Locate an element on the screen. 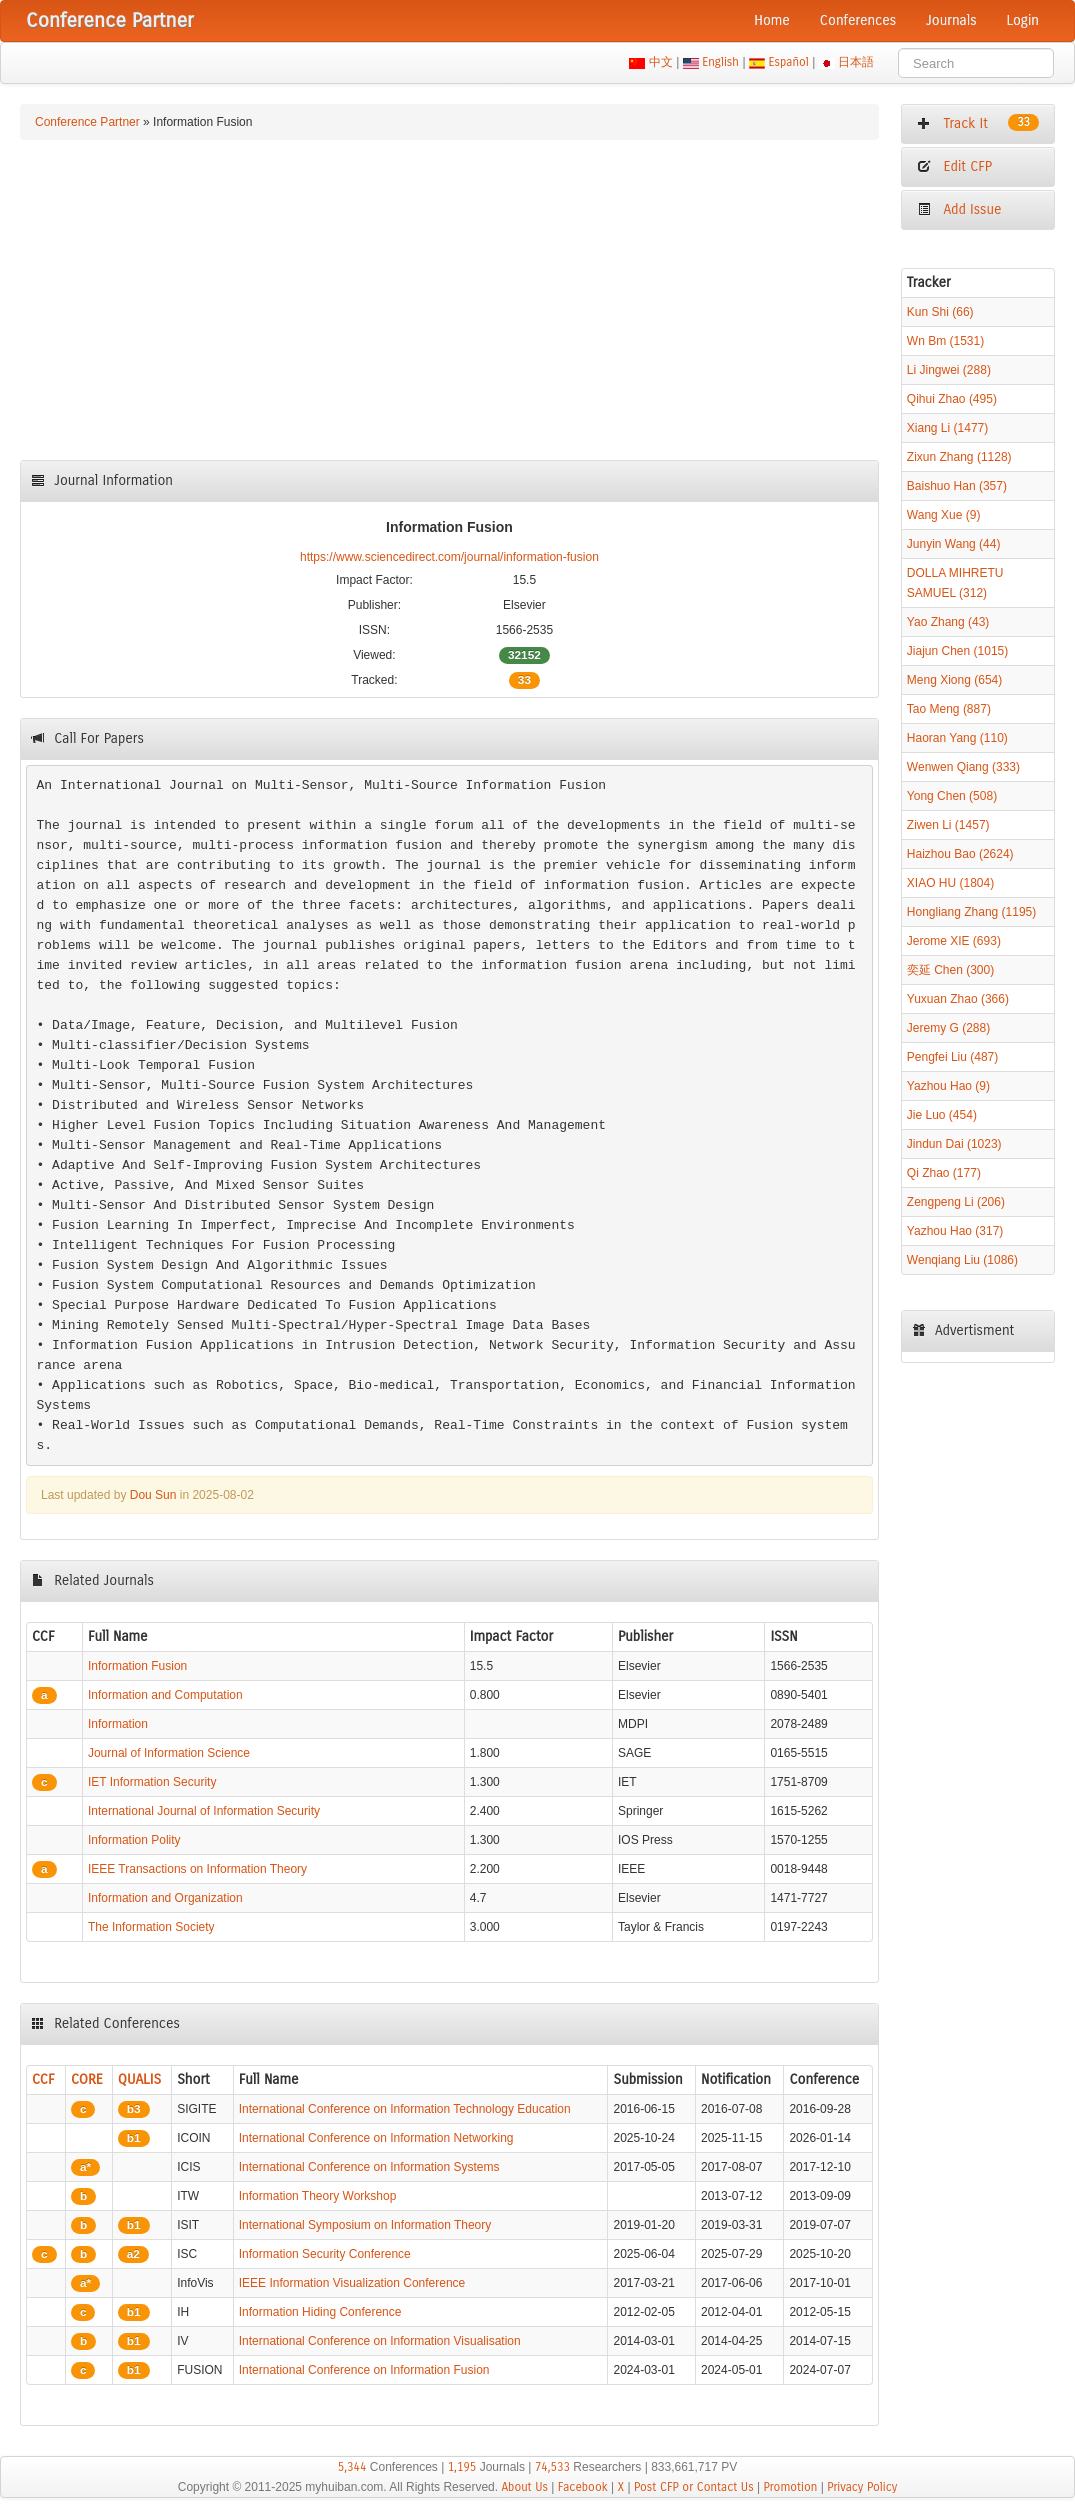 The height and width of the screenshot is (2508, 1075). XIAO HU (1804) is located at coordinates (950, 883).